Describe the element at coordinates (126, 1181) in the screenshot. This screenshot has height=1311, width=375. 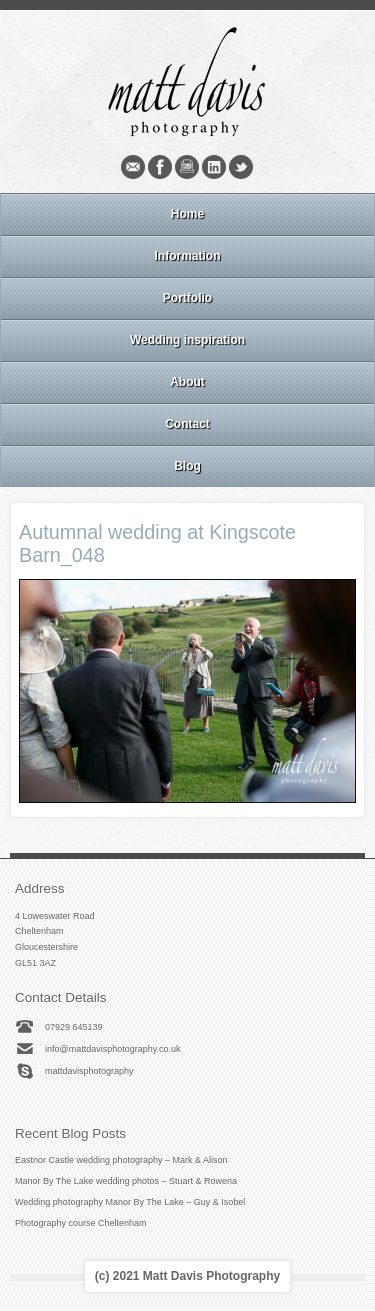
I see `Manor By The Lake wedding photos – Stuart & Rowena` at that location.